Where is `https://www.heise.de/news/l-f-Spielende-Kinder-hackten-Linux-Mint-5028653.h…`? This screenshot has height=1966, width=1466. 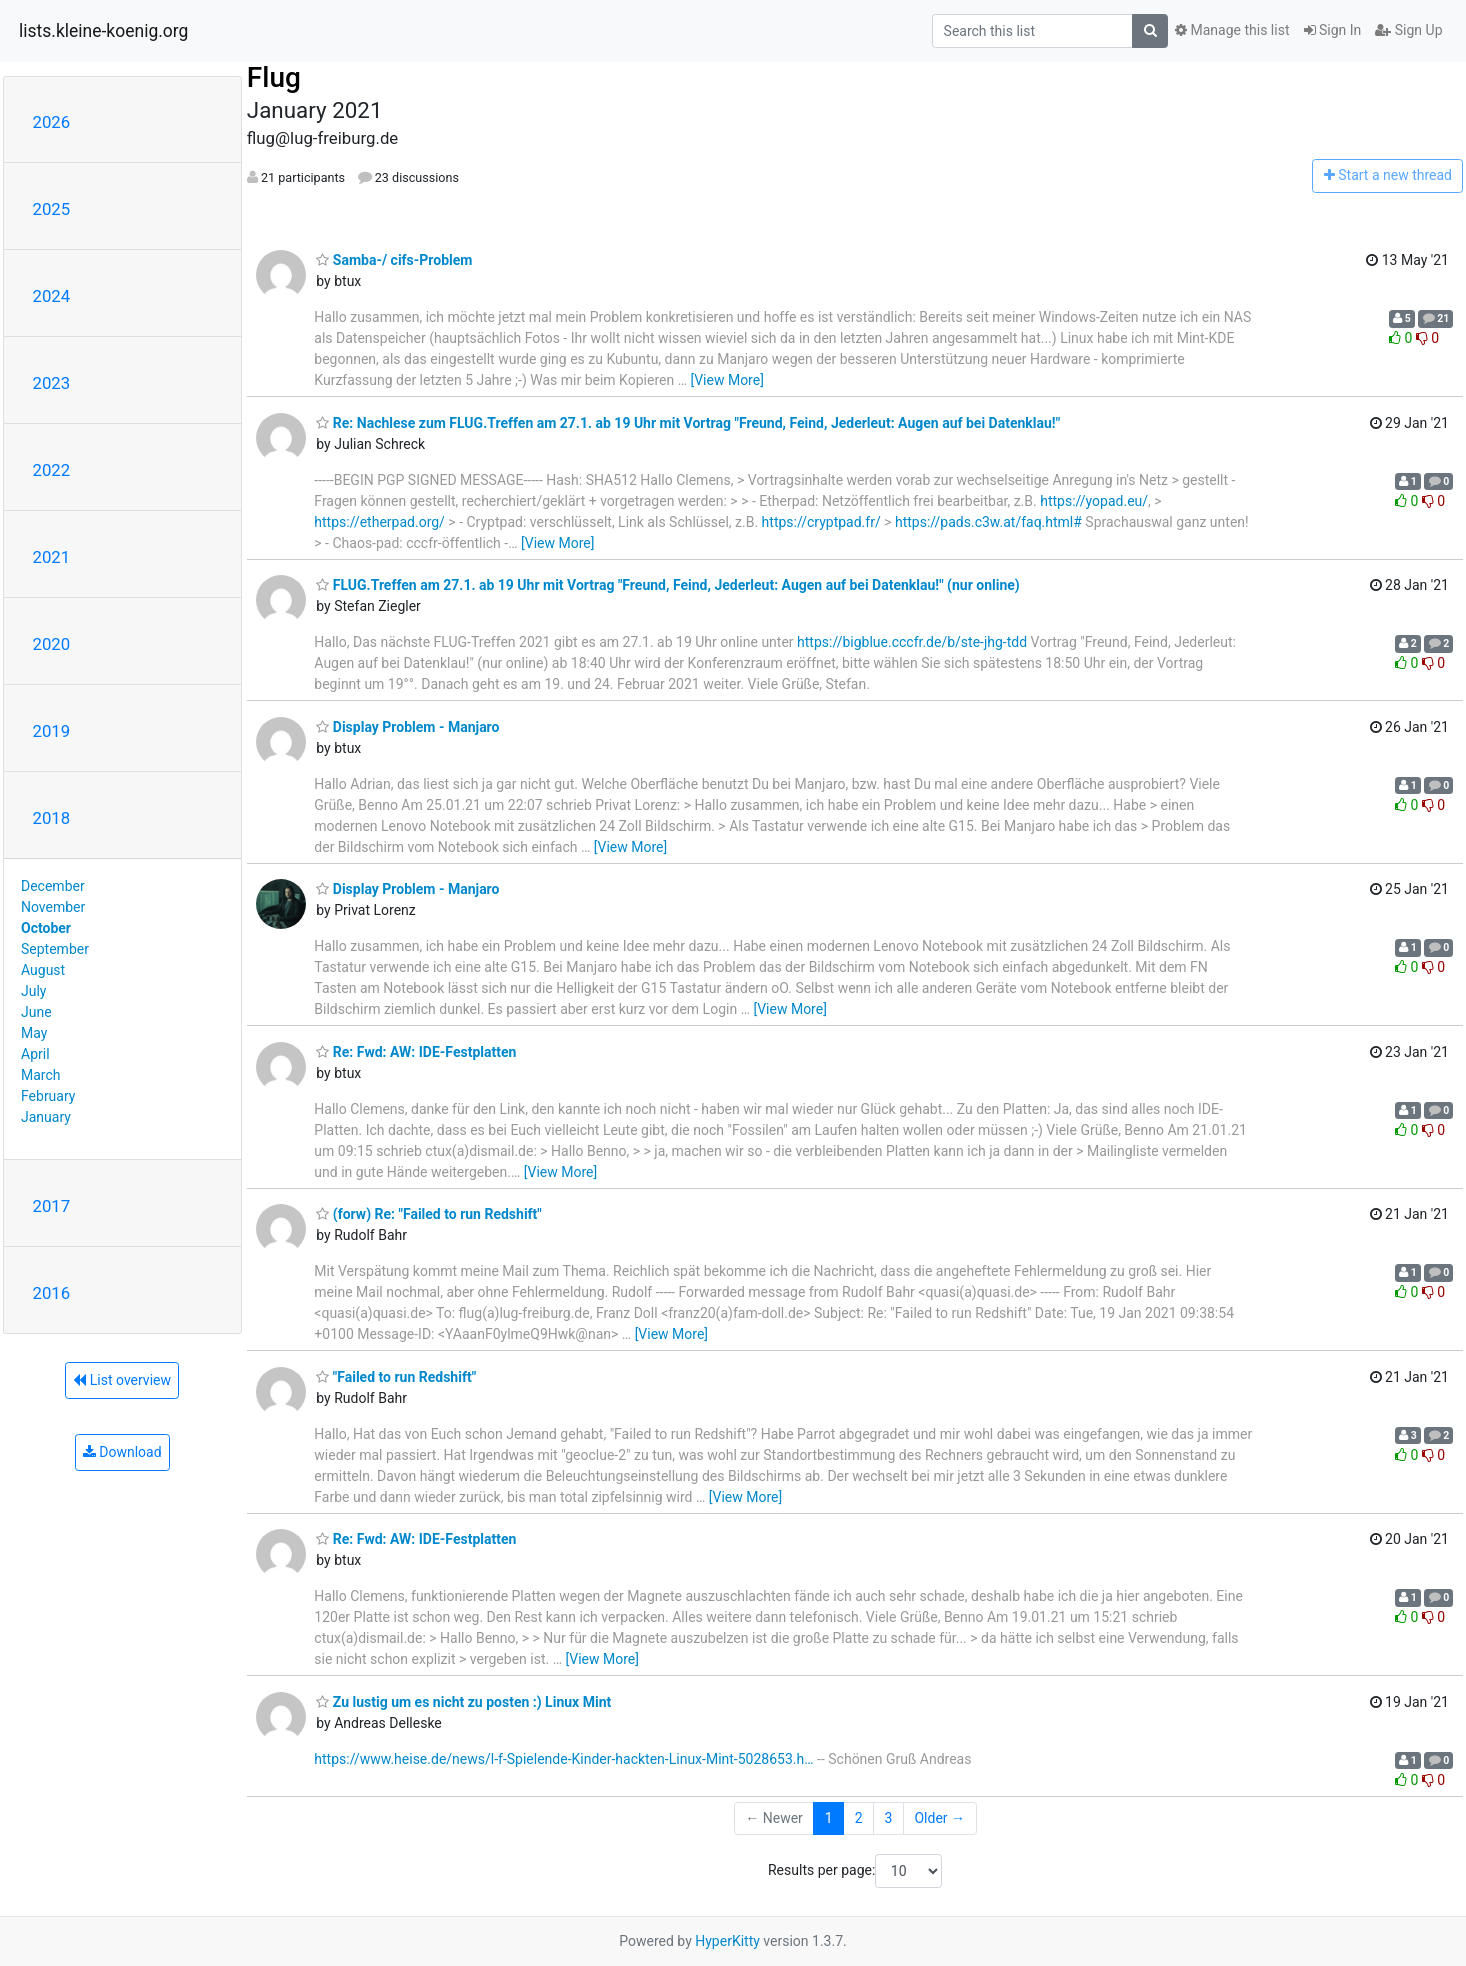 https://www.heise.de/news/l-f-Spielende-Kinder-hackten-Linux-Mint-5028653.h… is located at coordinates (563, 1759).